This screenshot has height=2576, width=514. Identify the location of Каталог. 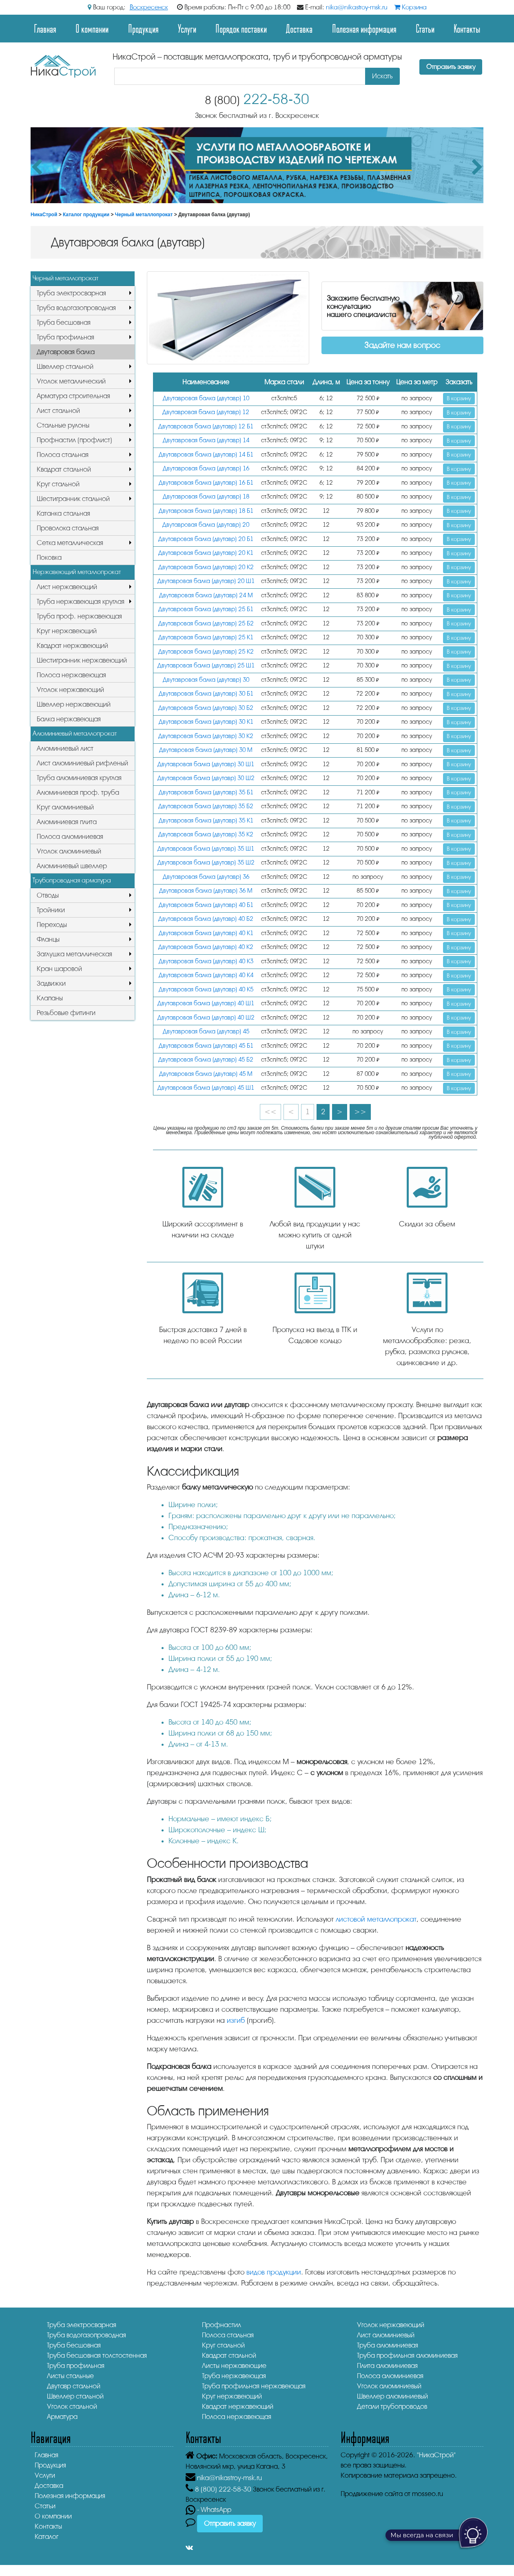
(46, 2537).